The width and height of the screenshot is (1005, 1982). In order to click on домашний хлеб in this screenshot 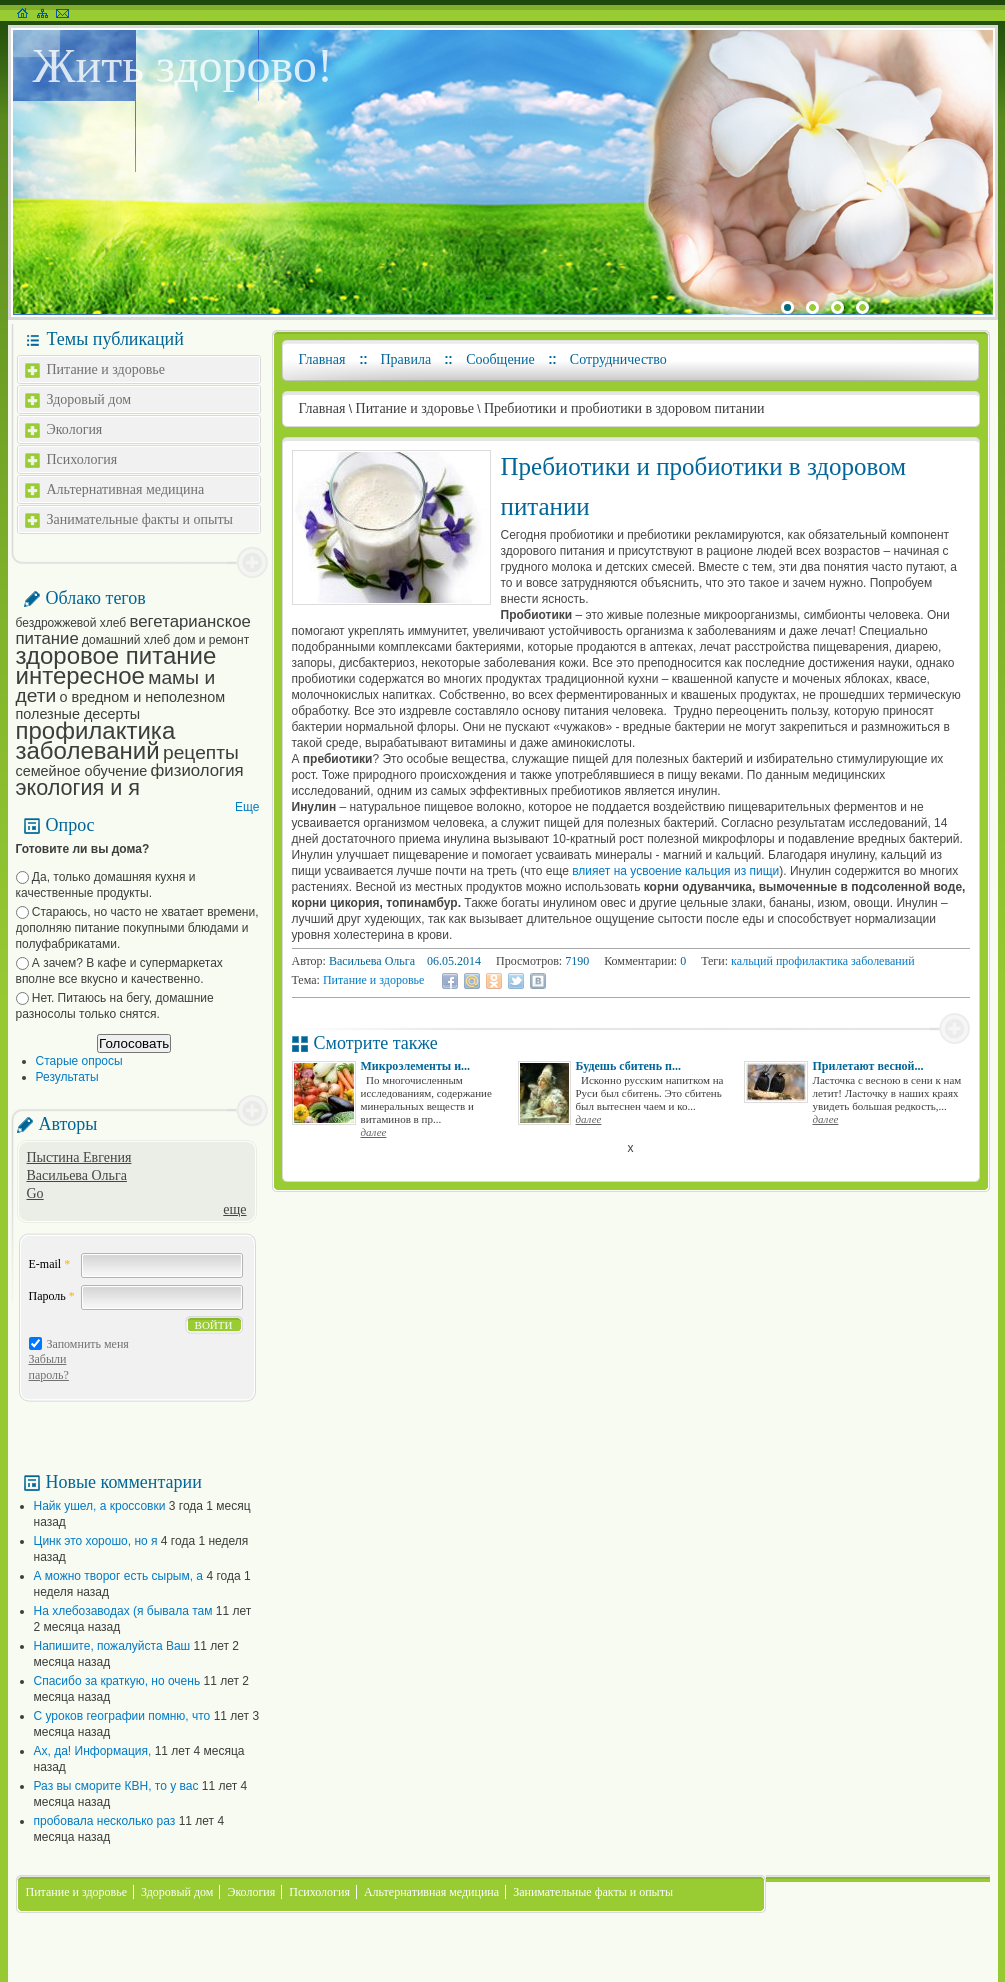, I will do `click(126, 640)`.